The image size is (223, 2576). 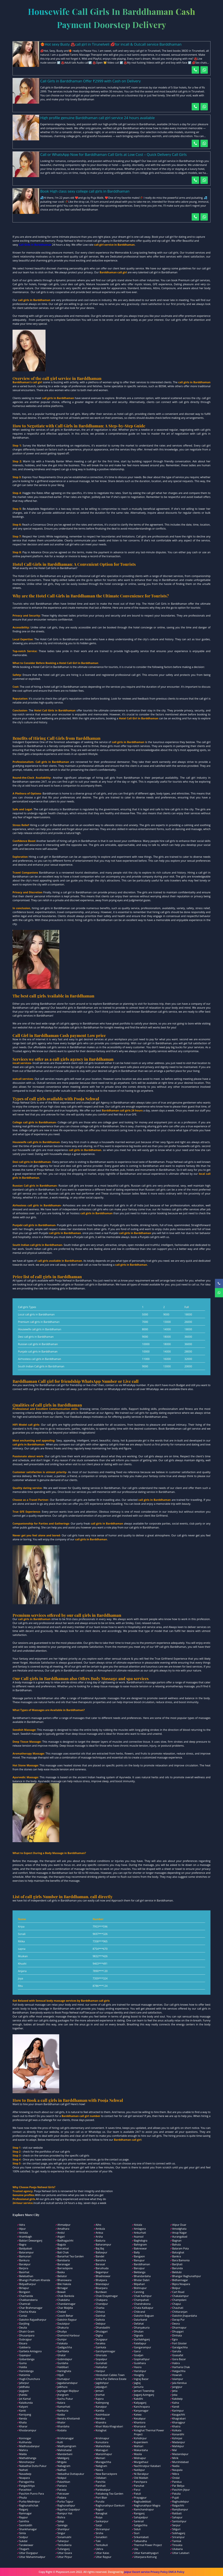 I want to click on Tufanganj, so click(x=63, y=2549).